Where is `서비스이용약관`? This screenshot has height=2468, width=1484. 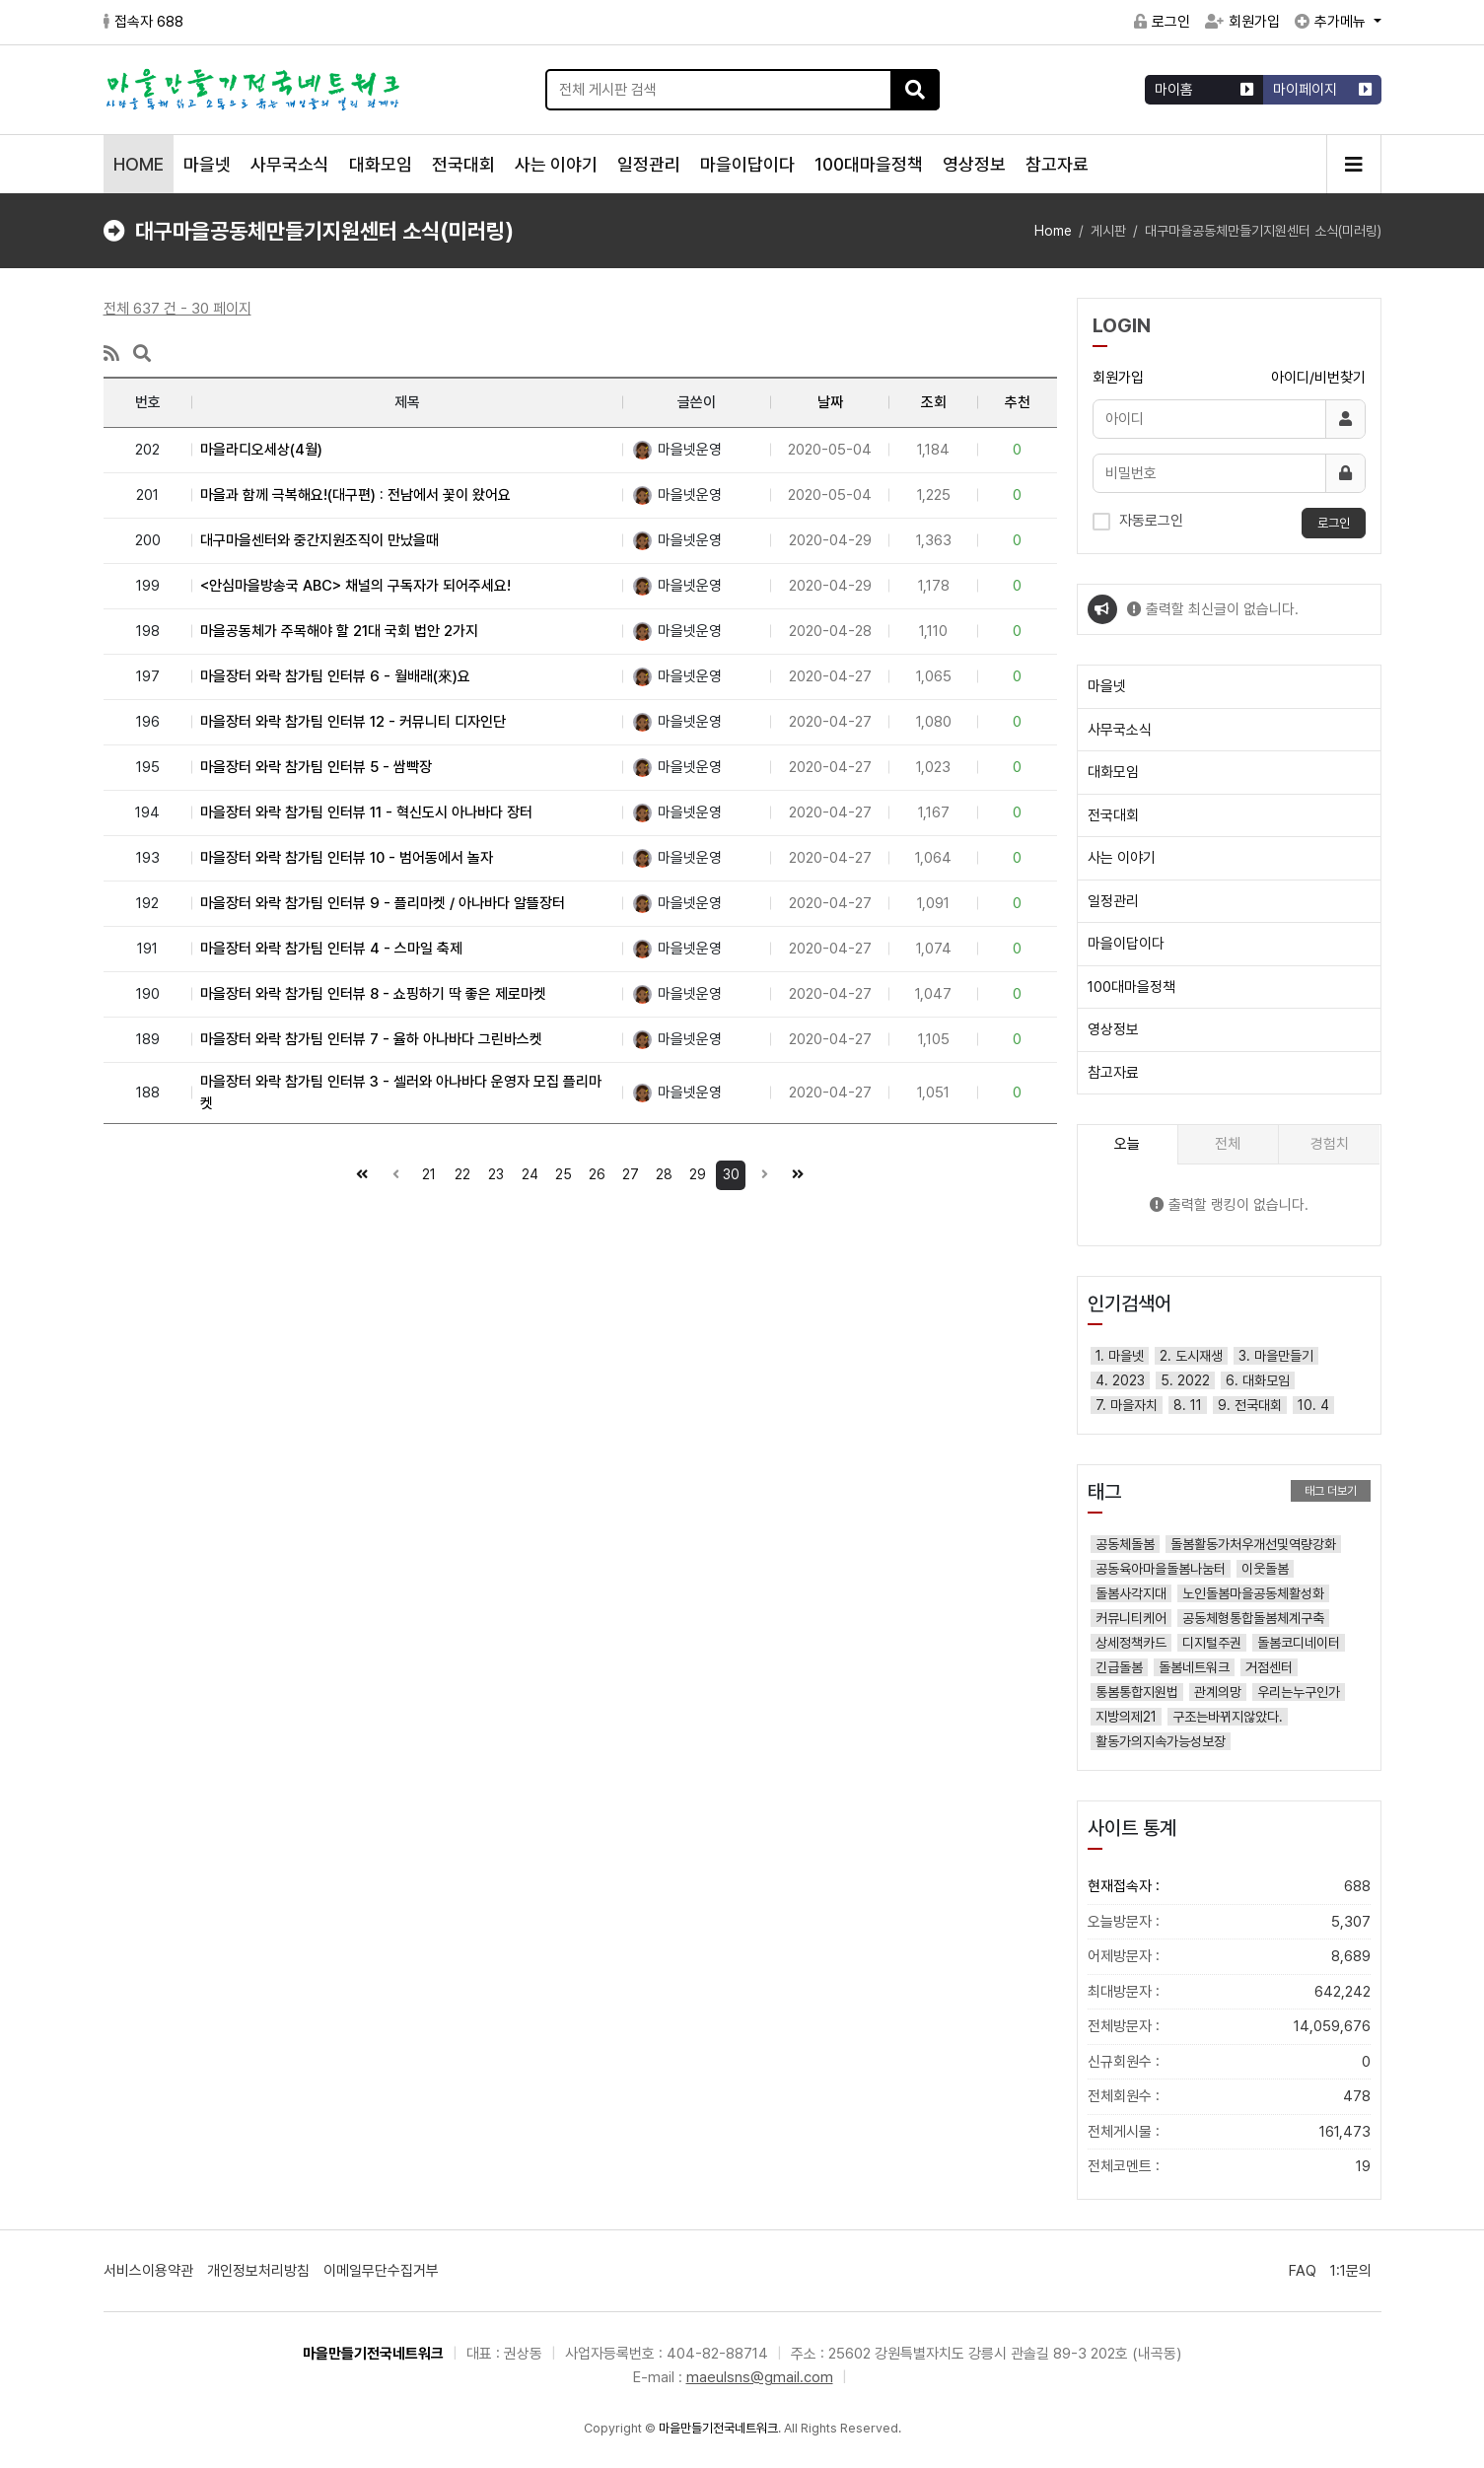 서비스이용약관 is located at coordinates (148, 2271).